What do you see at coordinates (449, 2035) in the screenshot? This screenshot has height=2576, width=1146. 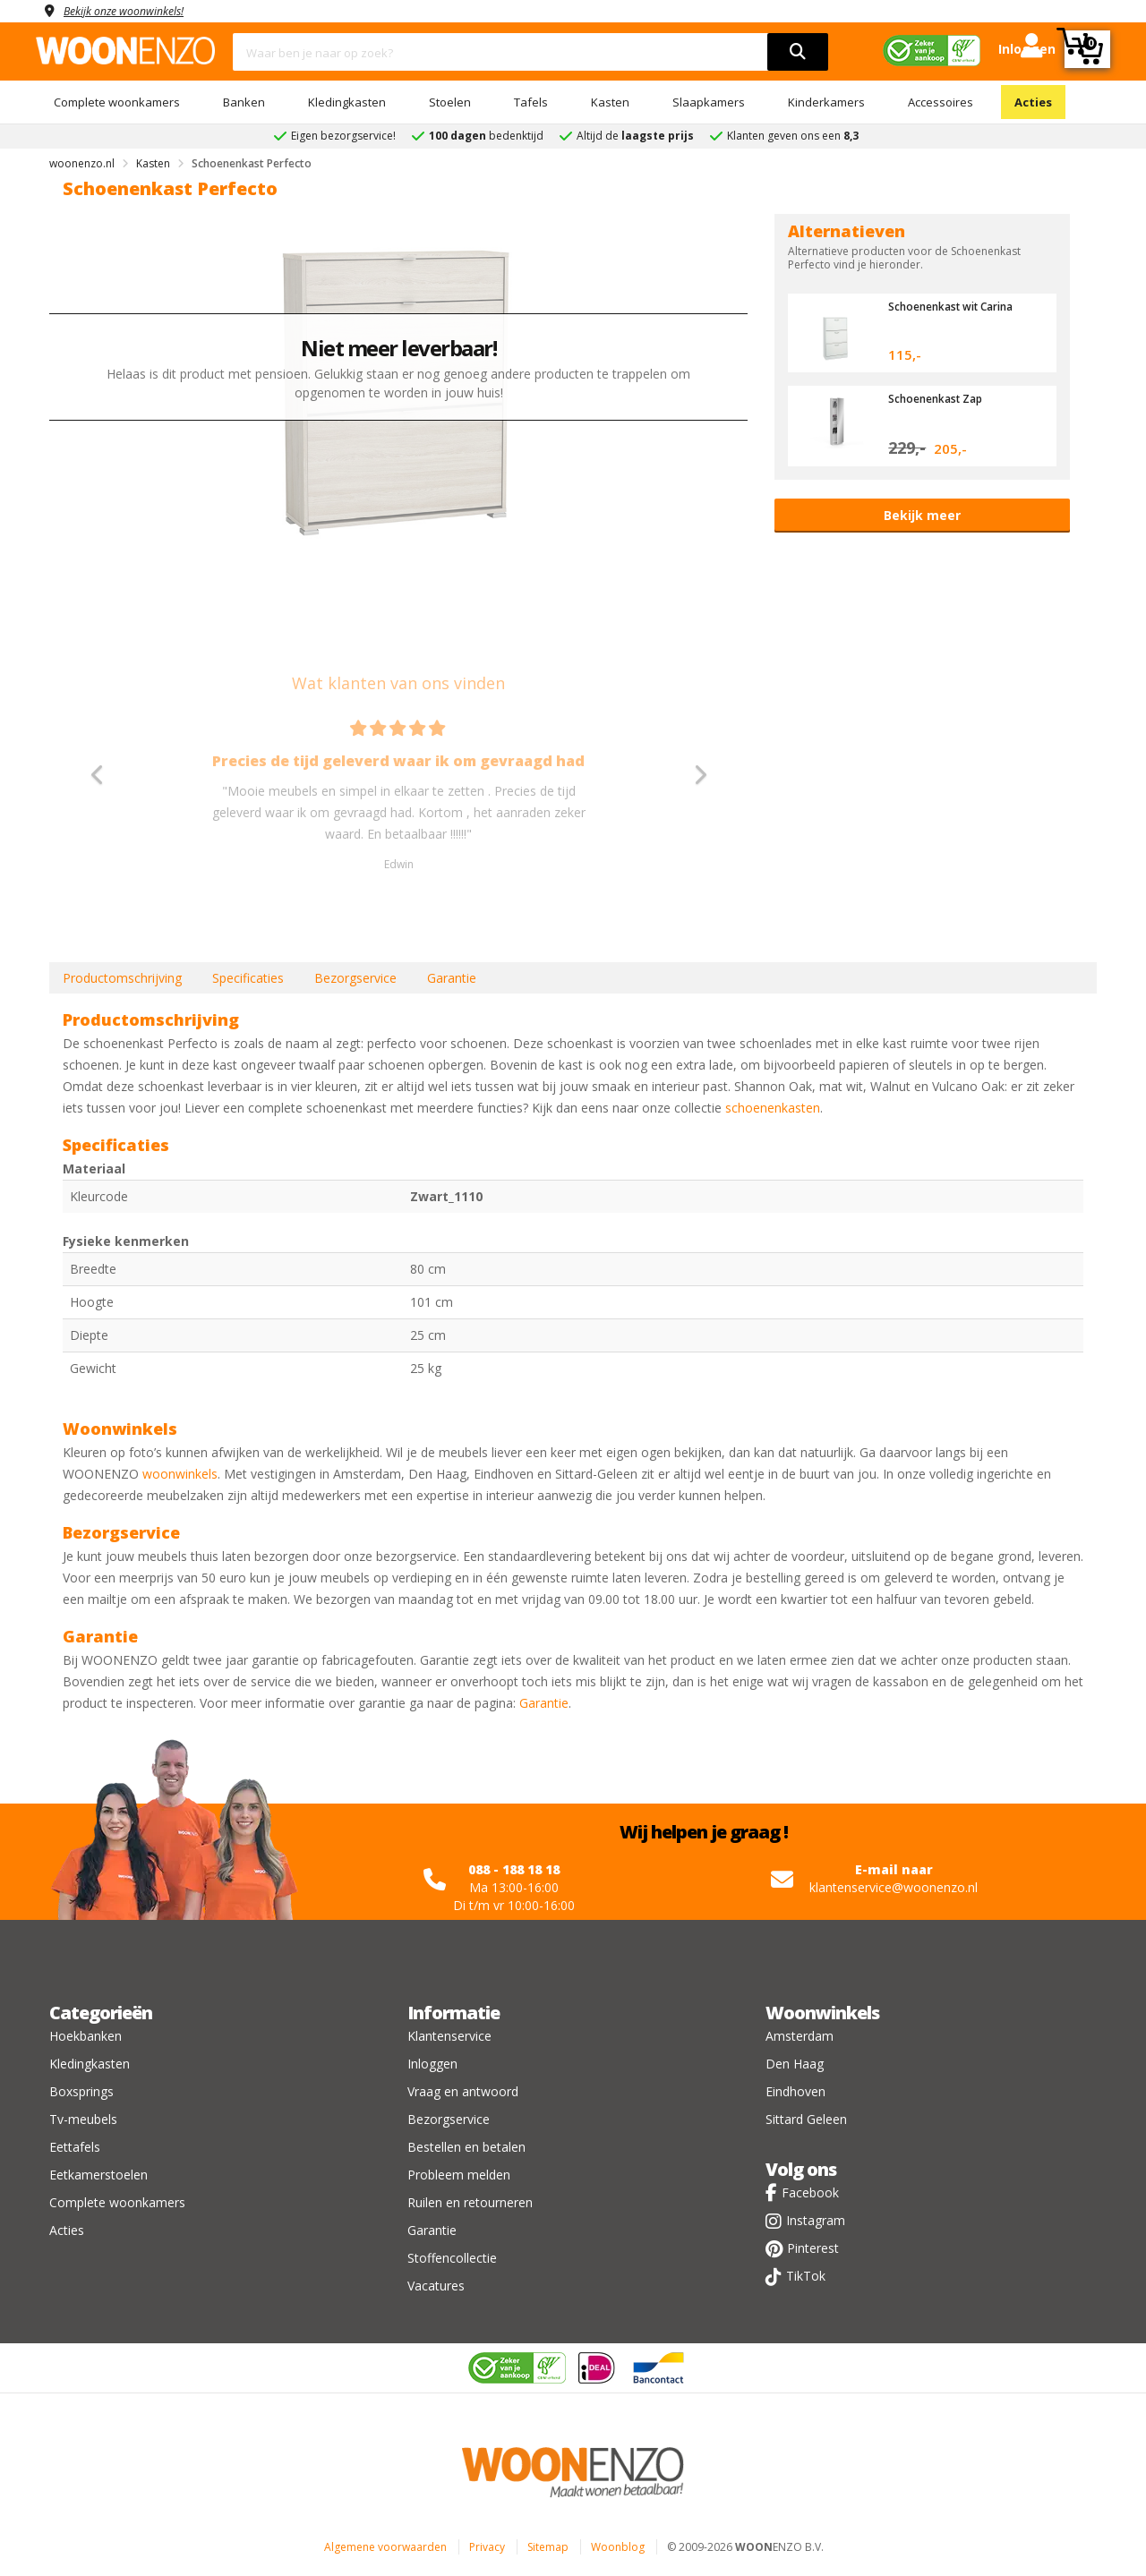 I see `Klantenservice` at bounding box center [449, 2035].